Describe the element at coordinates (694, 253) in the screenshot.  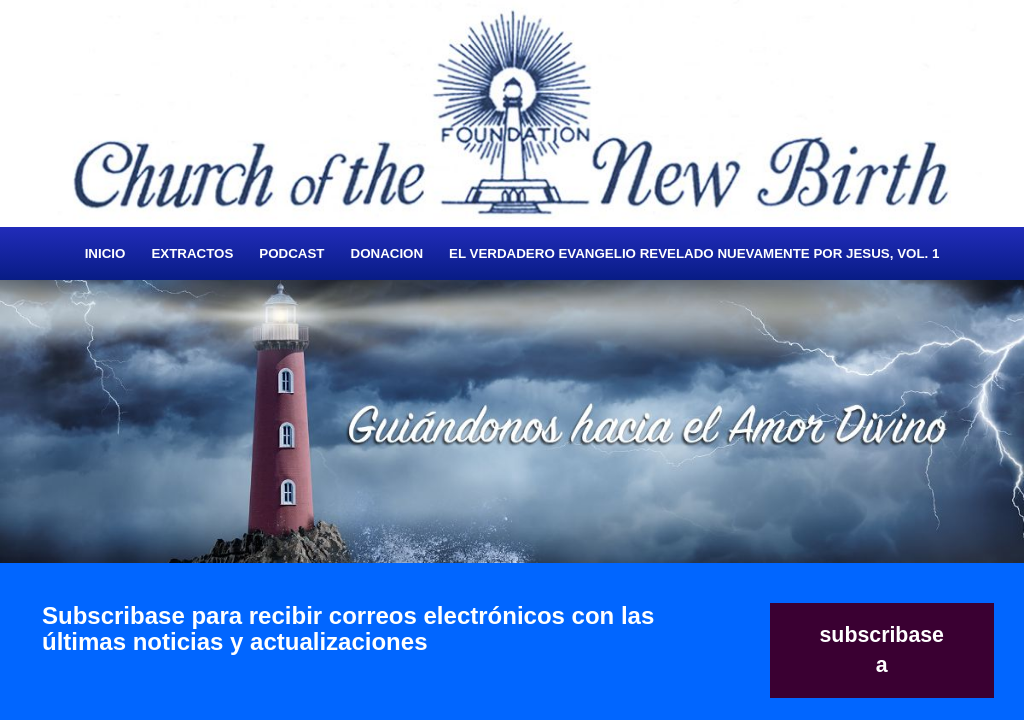
I see `El Verdadero Evangelio Revelado Nuevamente Por Jesus, Vol. 1` at that location.